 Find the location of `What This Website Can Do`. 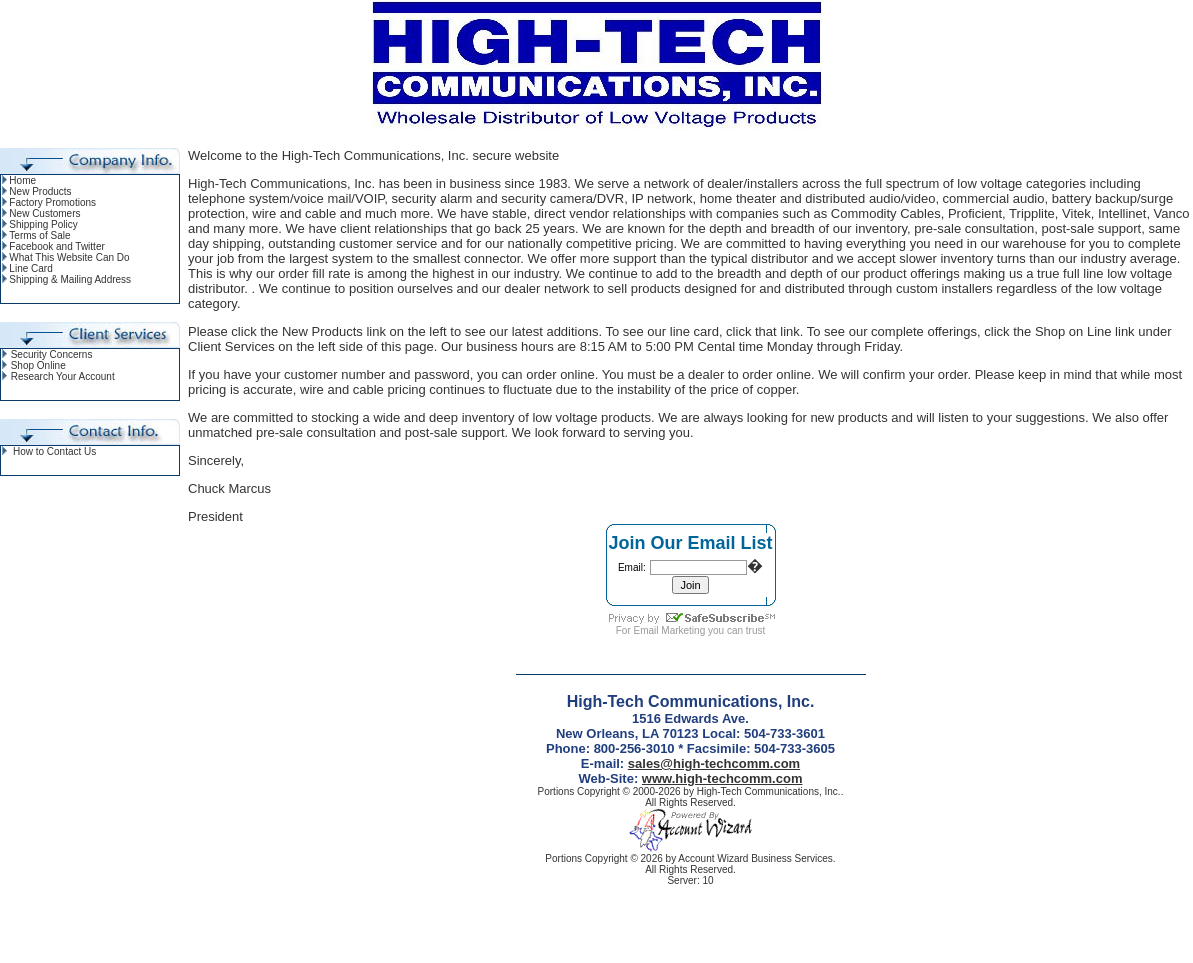

What This Website Can Do is located at coordinates (69, 257).